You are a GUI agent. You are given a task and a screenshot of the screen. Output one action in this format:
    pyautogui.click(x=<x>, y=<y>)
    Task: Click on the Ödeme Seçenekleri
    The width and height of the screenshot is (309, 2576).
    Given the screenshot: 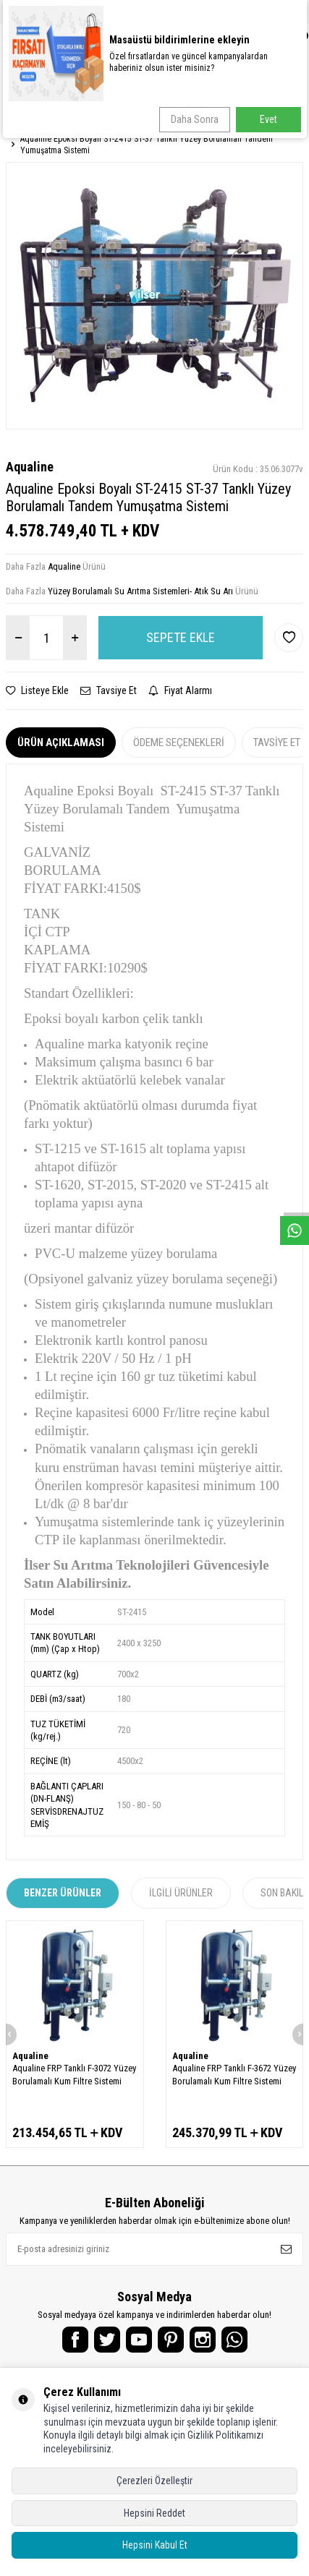 What is the action you would take?
    pyautogui.click(x=178, y=742)
    